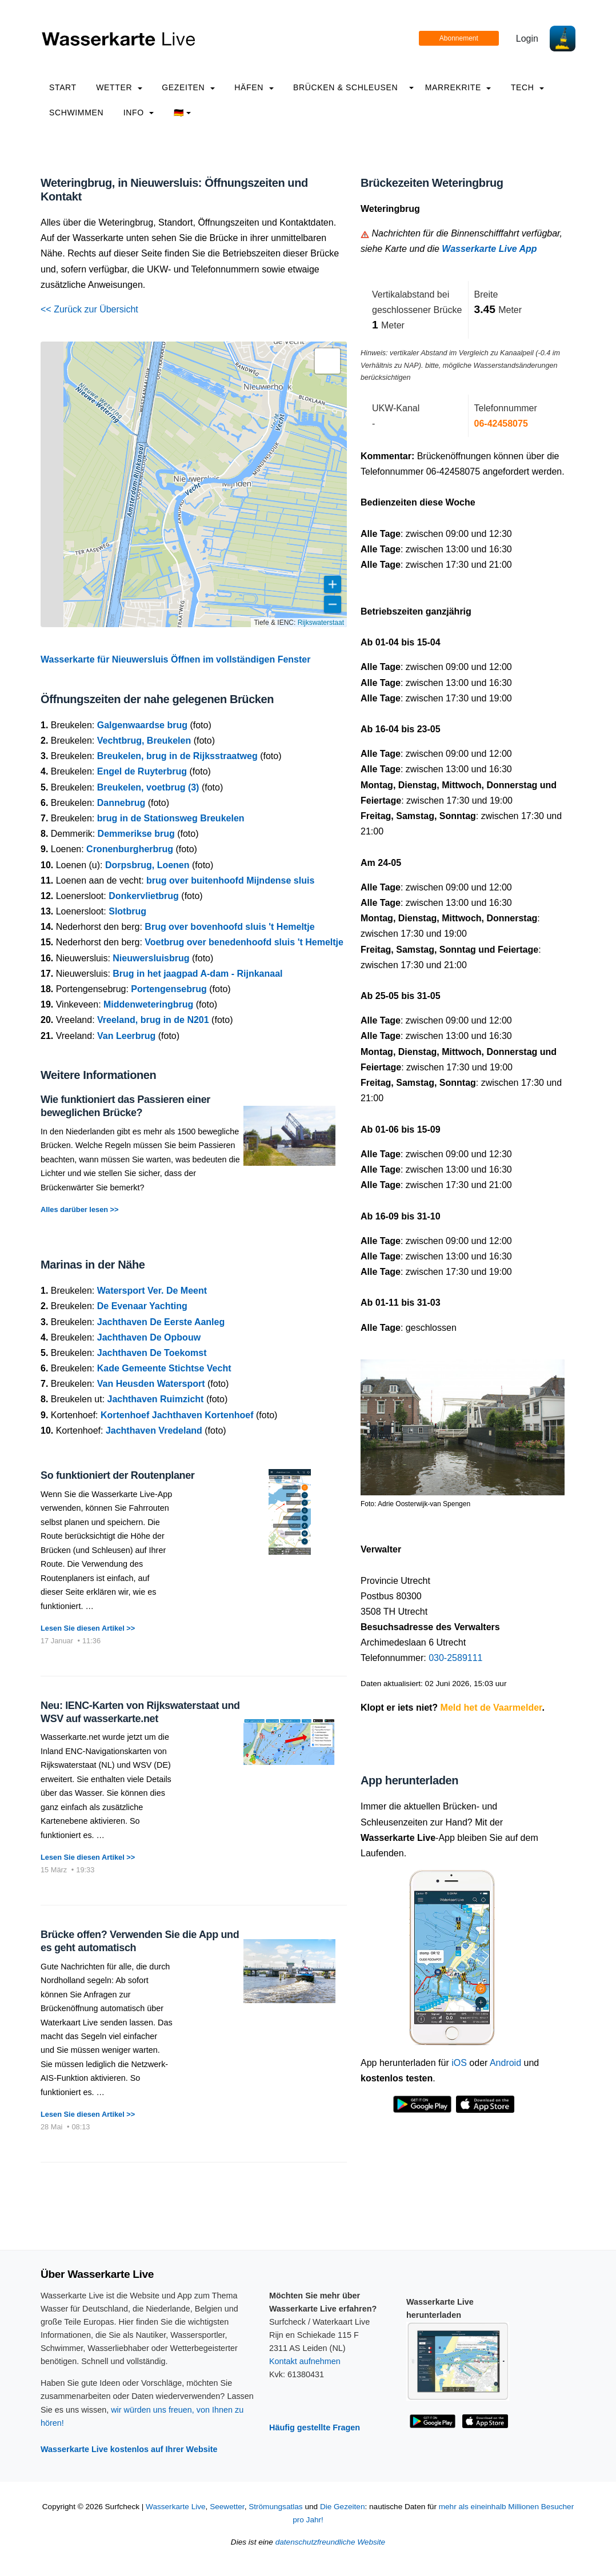 The image size is (616, 2576). I want to click on Middenweteringbrug, so click(148, 1004).